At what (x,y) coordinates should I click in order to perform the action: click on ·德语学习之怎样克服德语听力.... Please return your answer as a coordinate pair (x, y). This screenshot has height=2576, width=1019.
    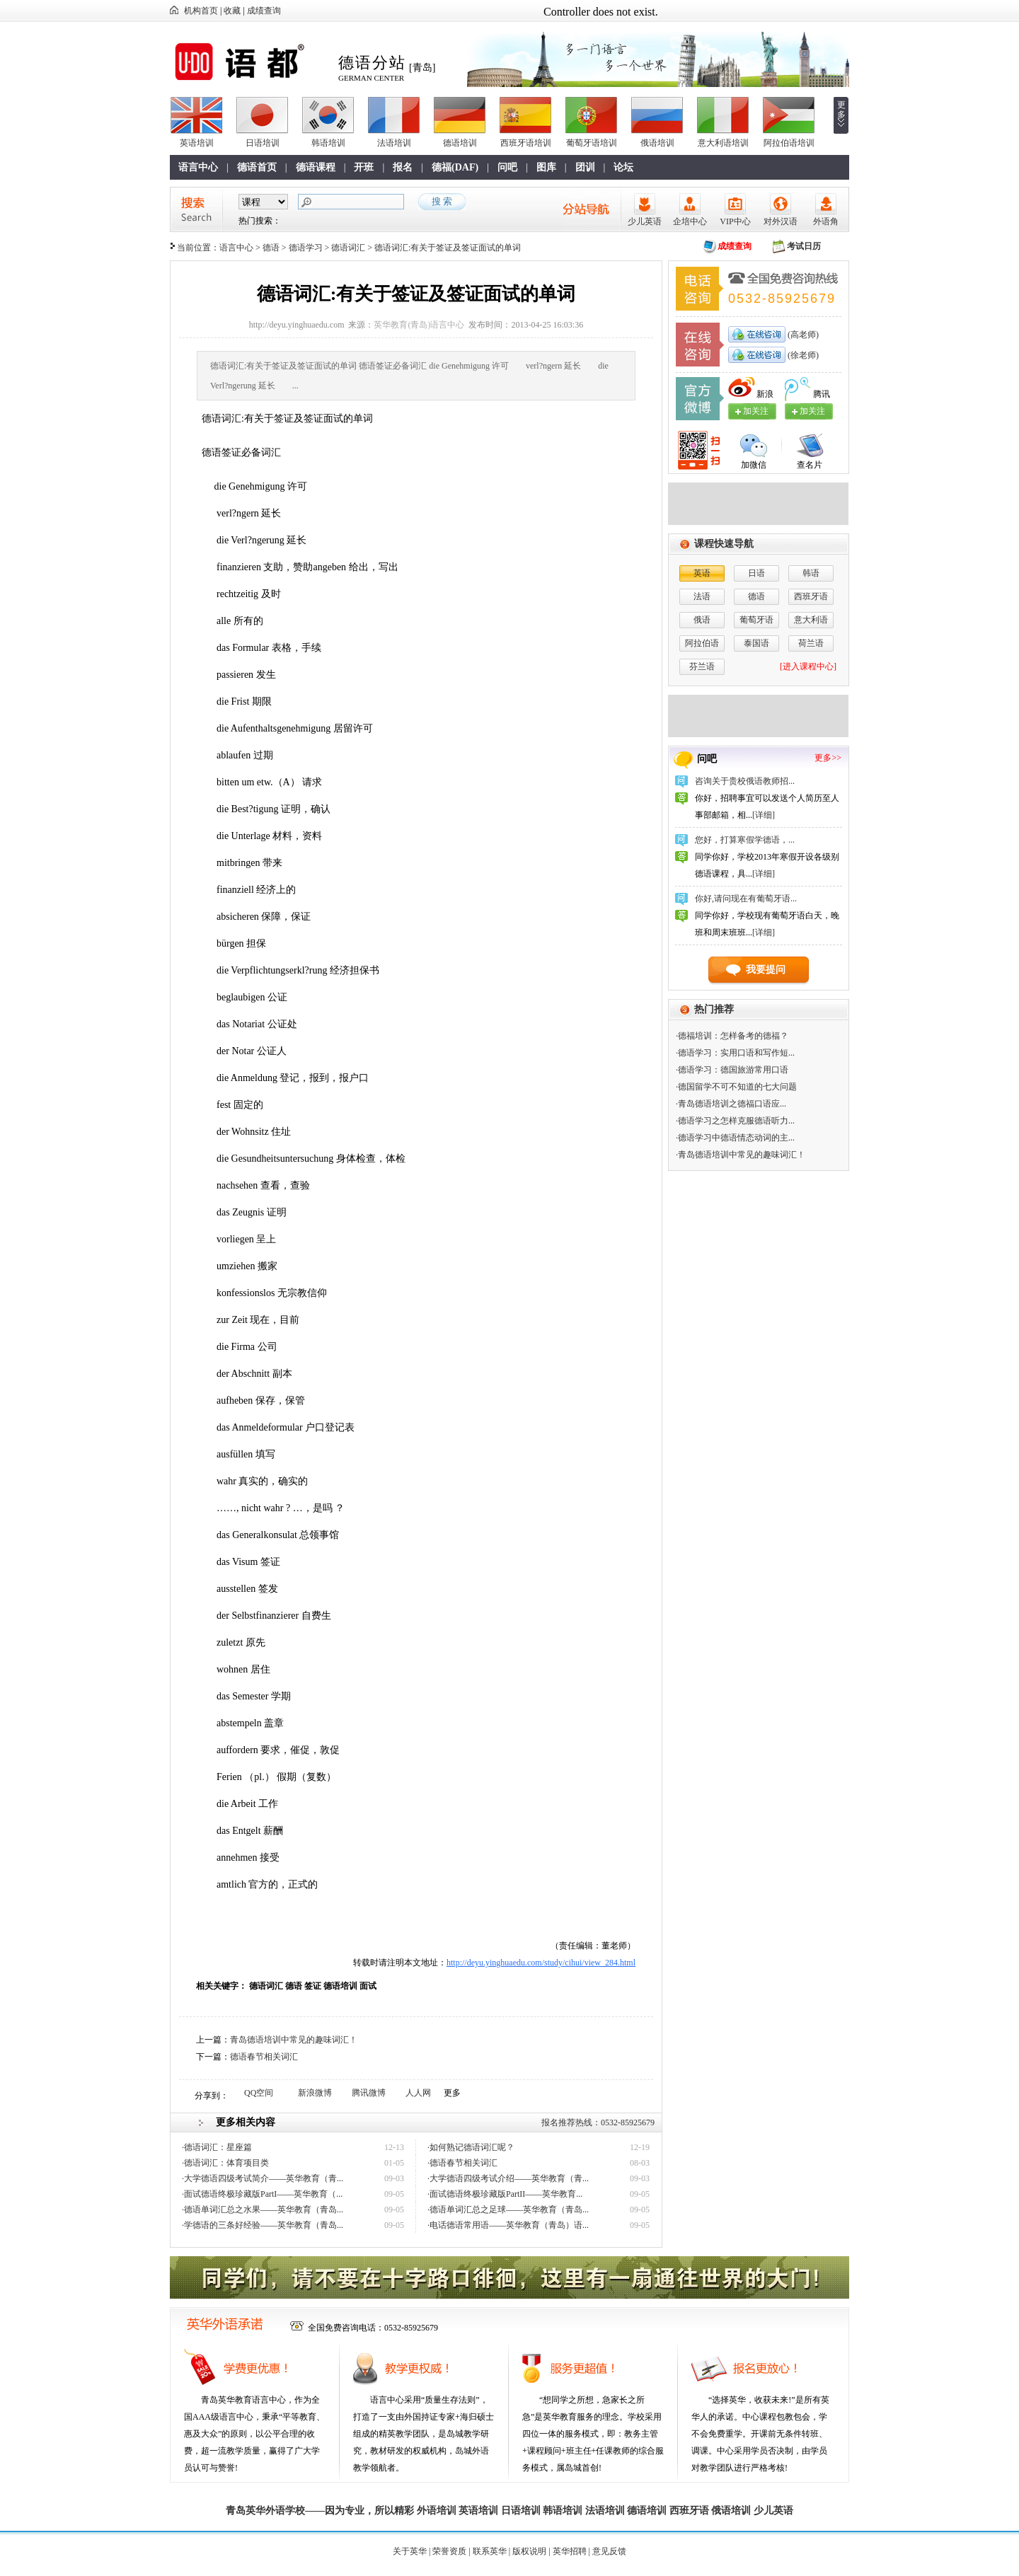
    Looking at the image, I should click on (735, 1121).